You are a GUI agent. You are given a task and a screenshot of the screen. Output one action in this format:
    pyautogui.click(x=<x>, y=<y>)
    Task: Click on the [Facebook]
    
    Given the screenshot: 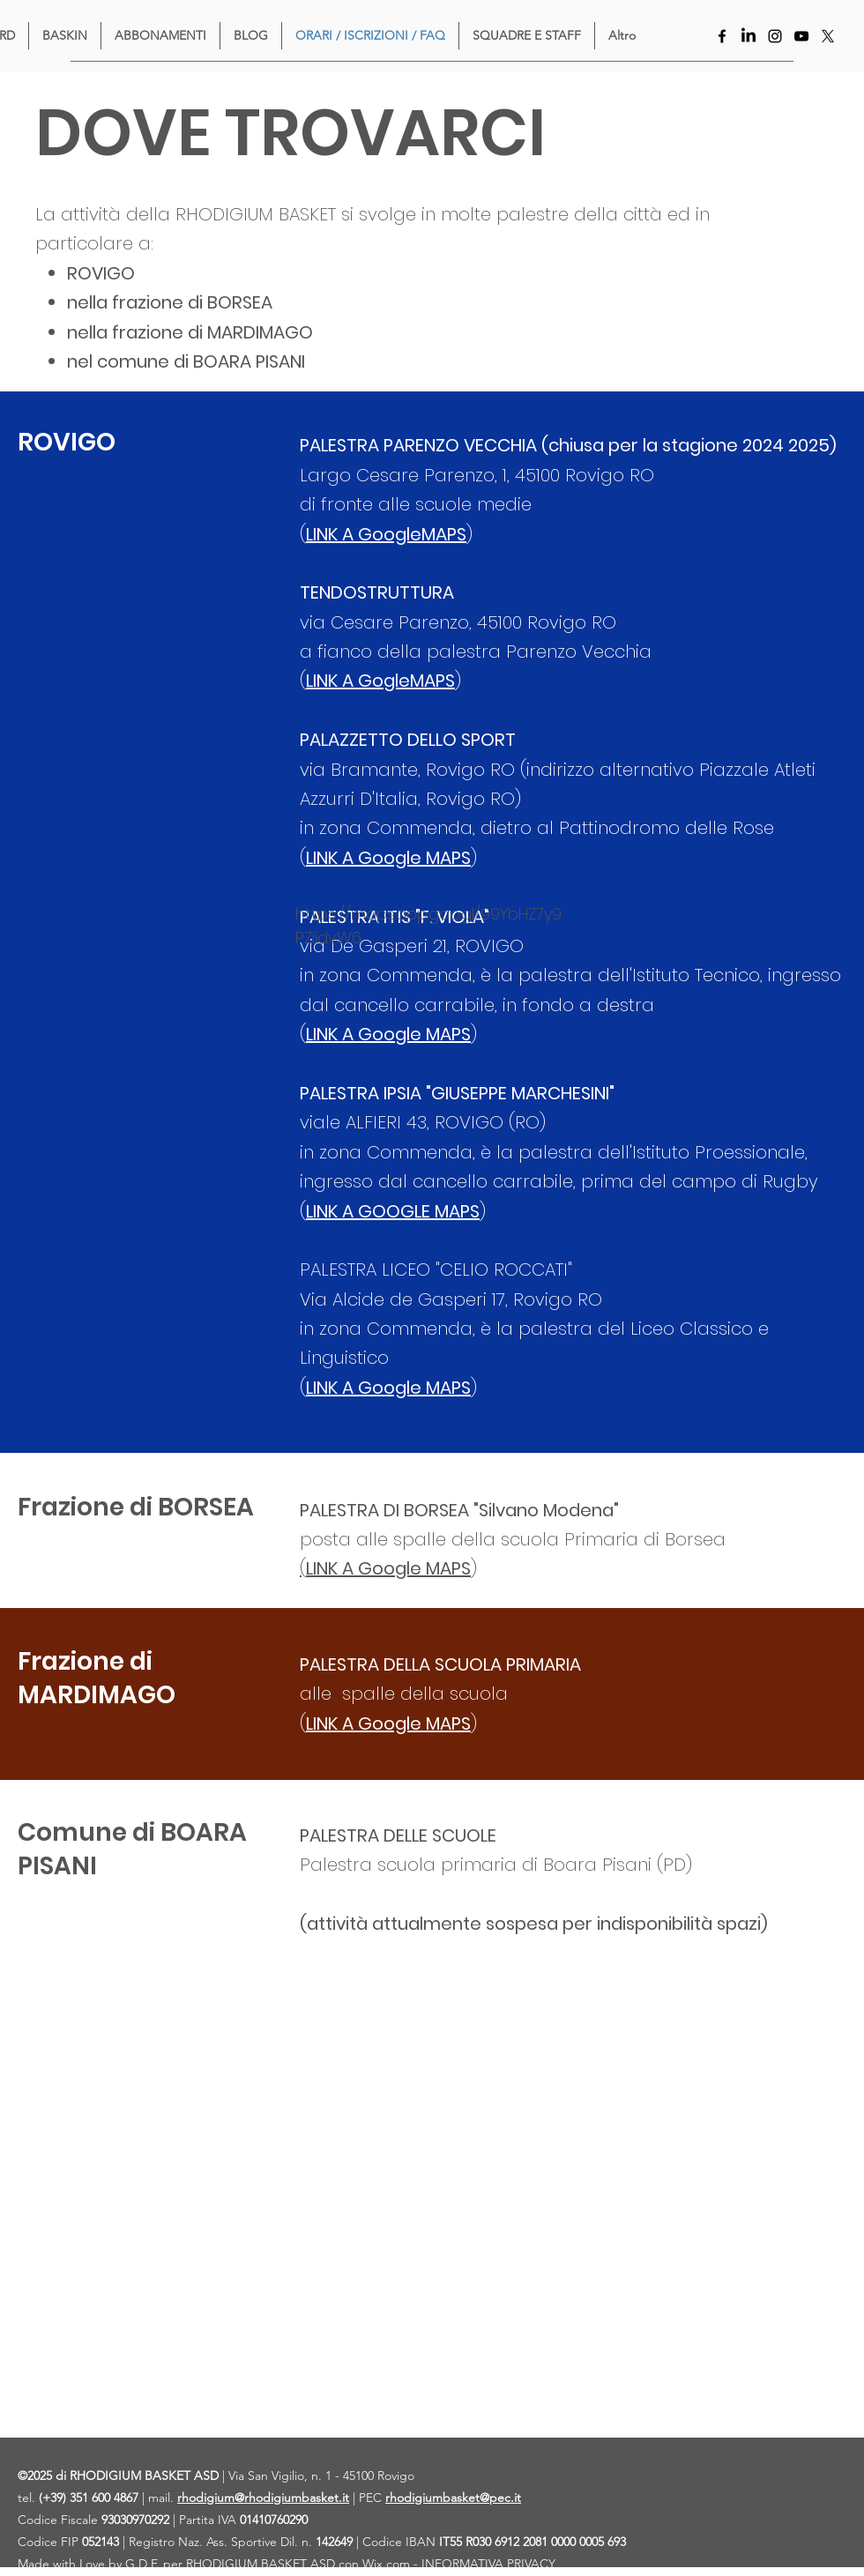 What is the action you would take?
    pyautogui.click(x=722, y=36)
    